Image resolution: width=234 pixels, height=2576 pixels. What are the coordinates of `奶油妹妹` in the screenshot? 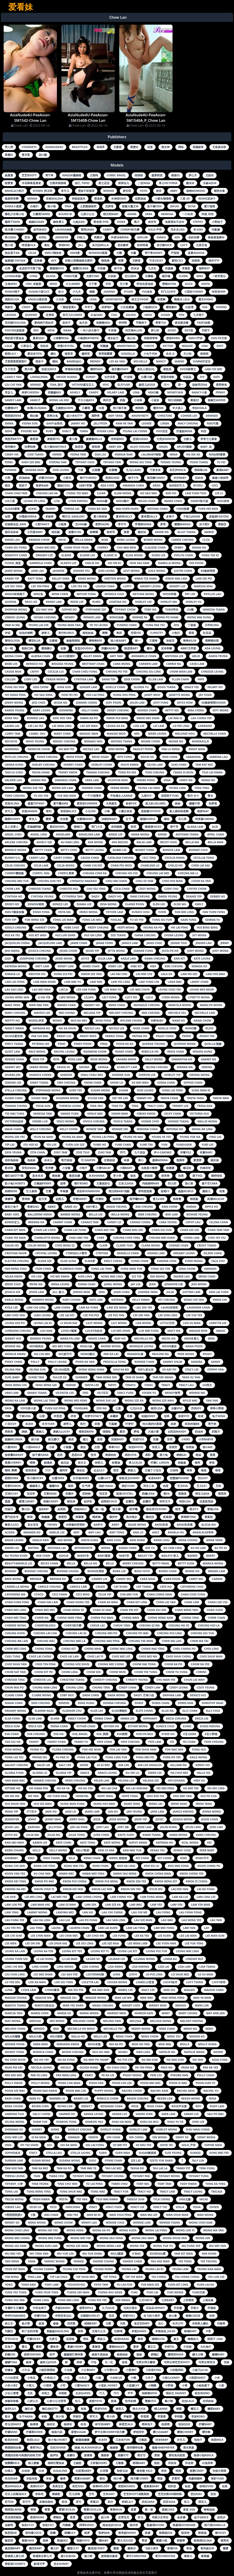 It's located at (24, 478).